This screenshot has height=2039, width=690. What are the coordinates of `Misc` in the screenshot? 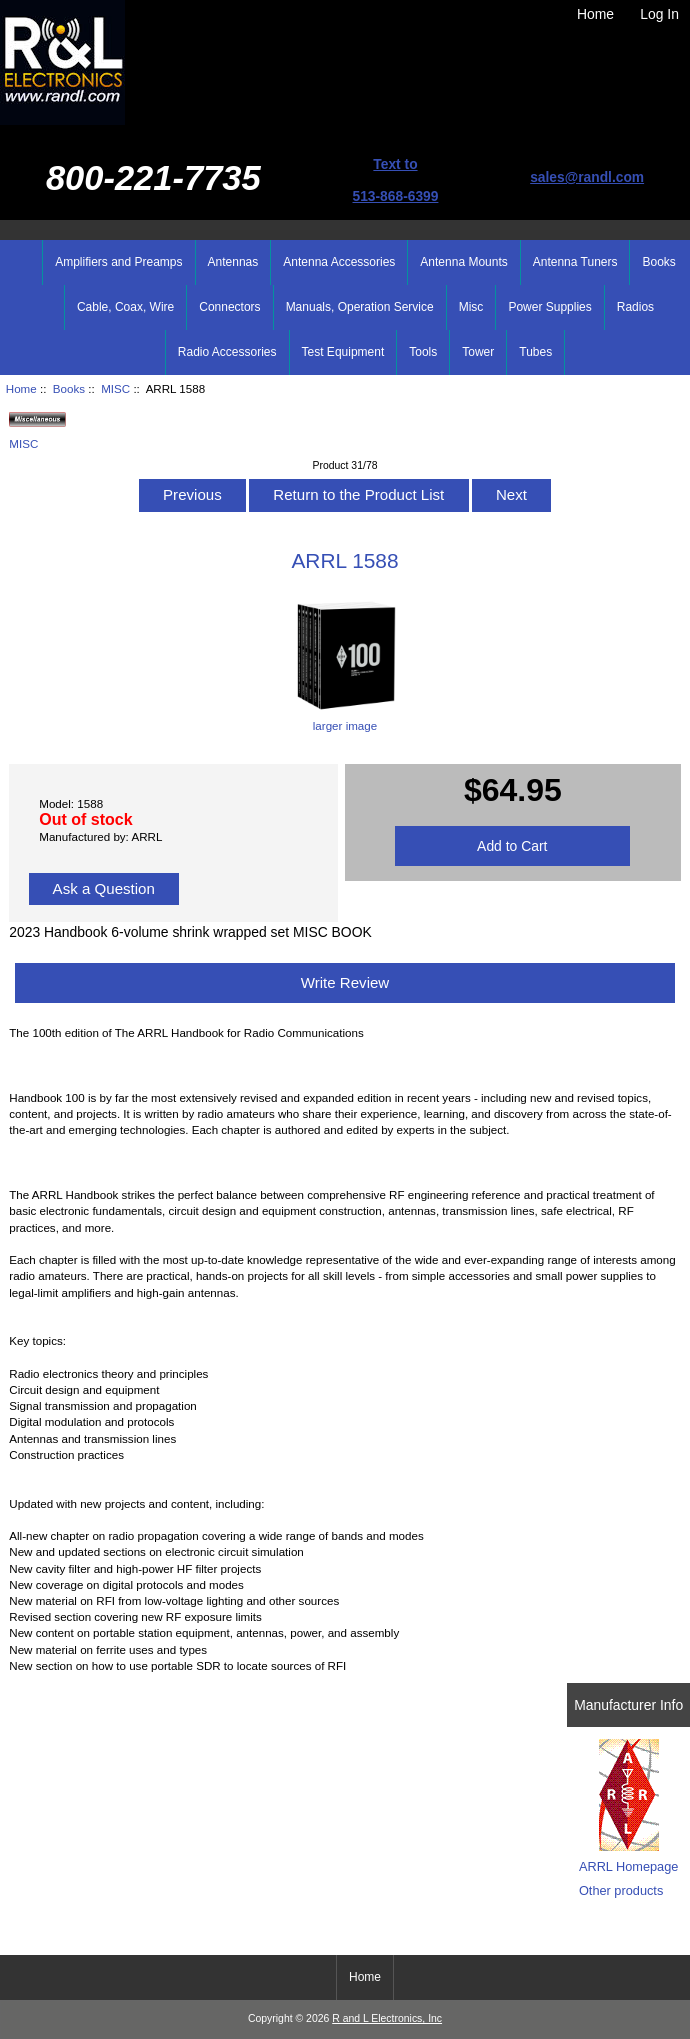 It's located at (471, 307).